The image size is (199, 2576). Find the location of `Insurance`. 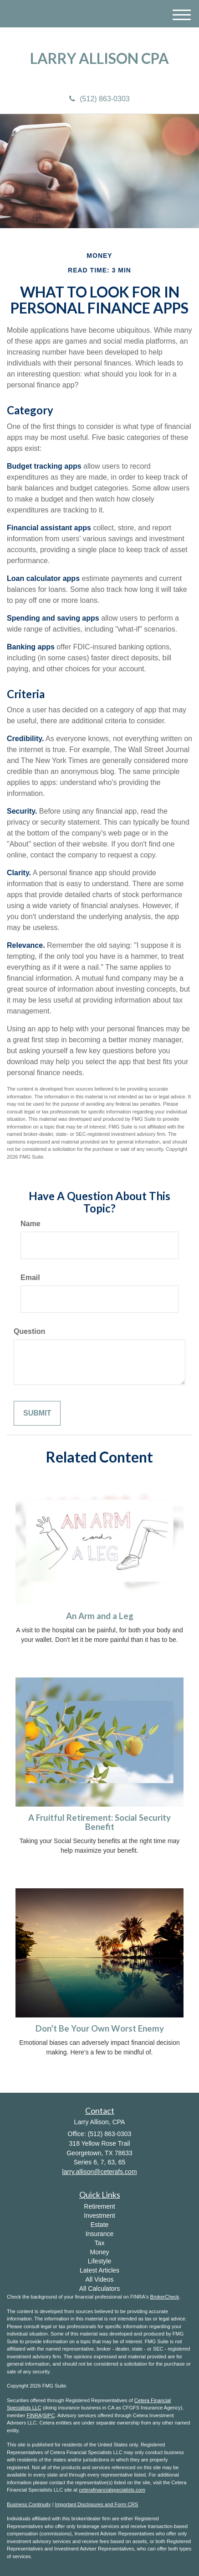

Insurance is located at coordinates (99, 2233).